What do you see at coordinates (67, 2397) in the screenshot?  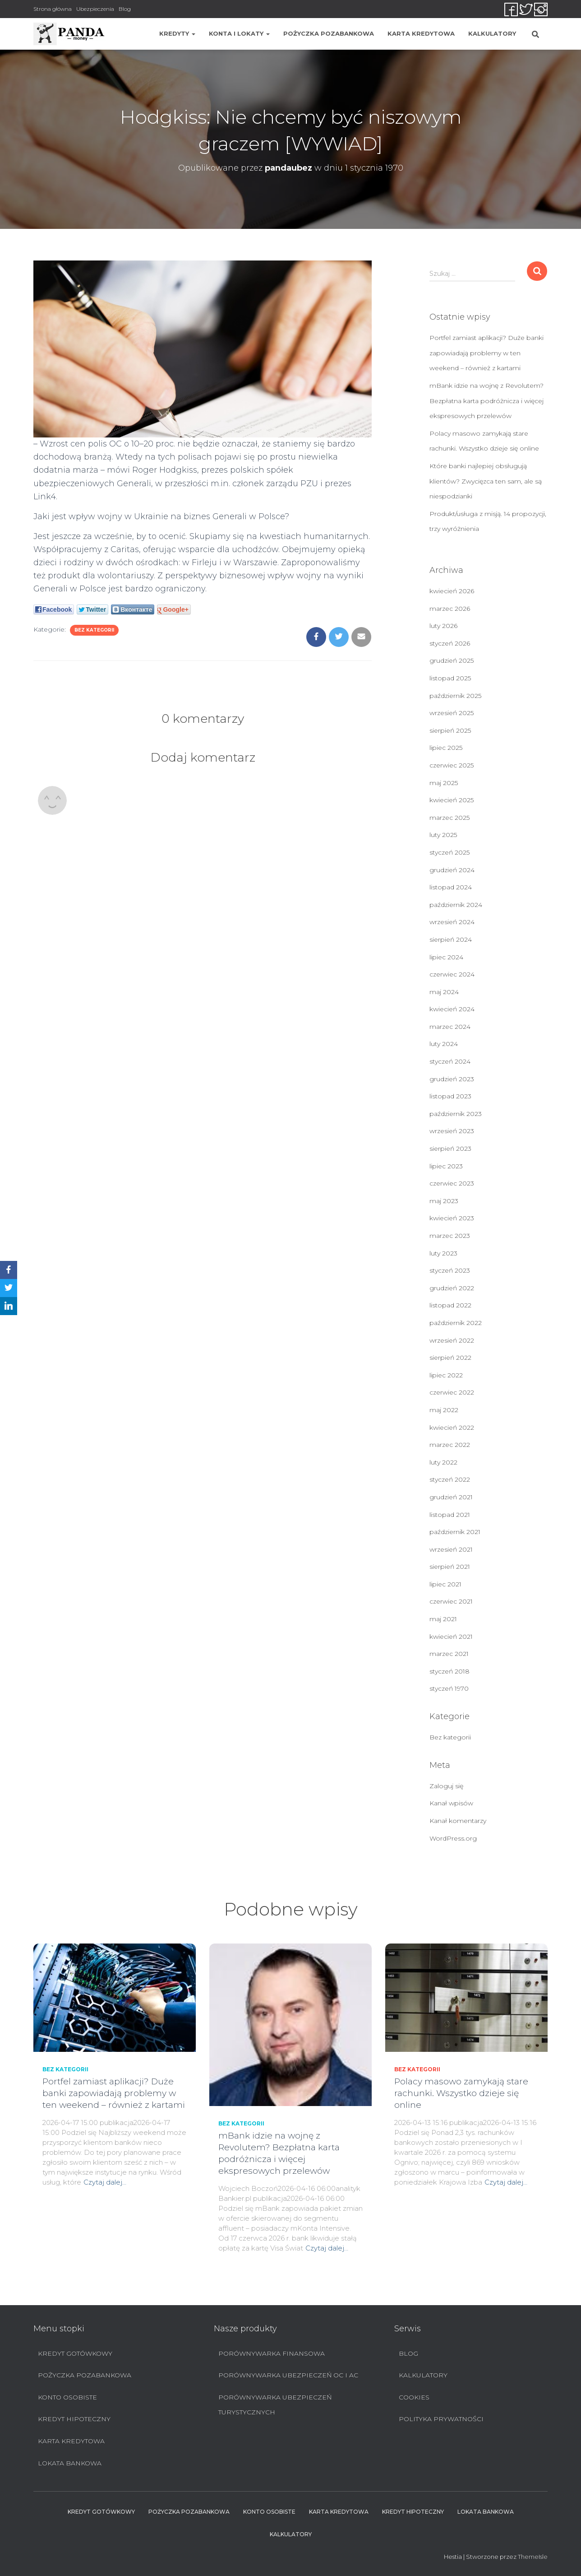 I see `Konto Osobiste` at bounding box center [67, 2397].